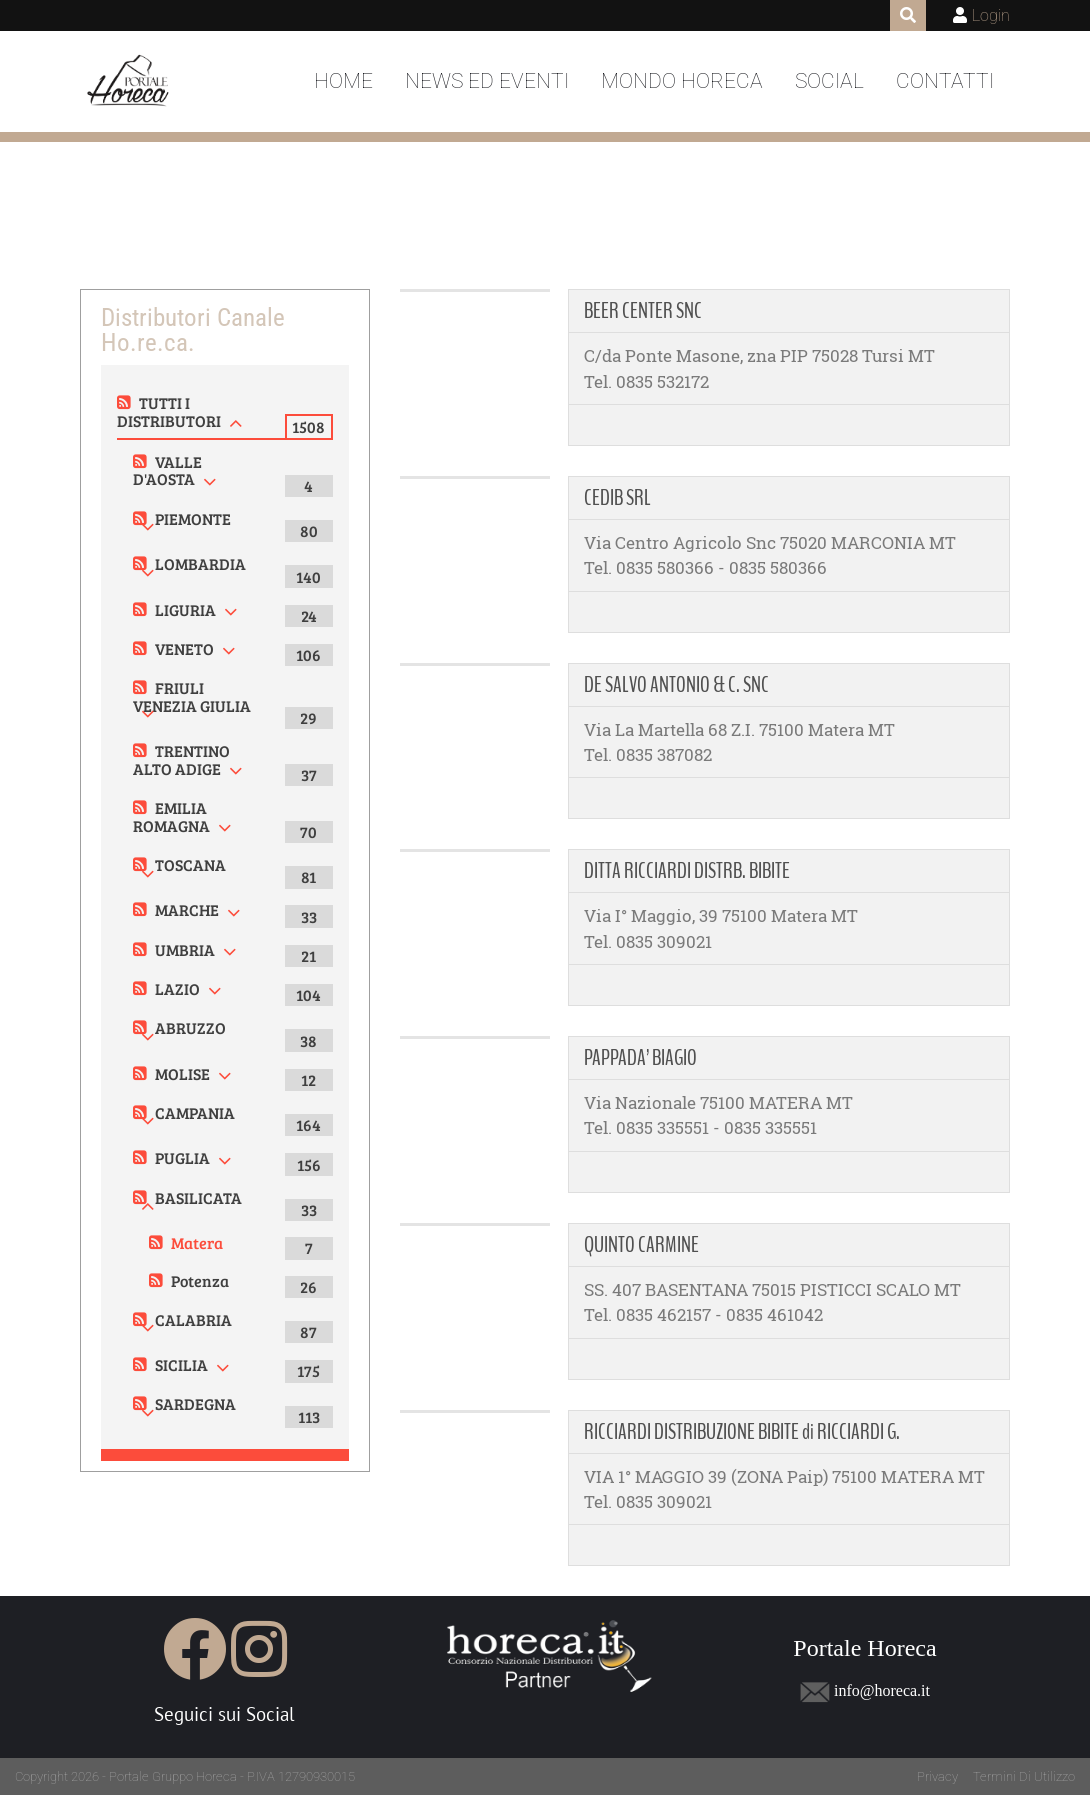  What do you see at coordinates (198, 1197) in the screenshot?
I see `BASILICATA` at bounding box center [198, 1197].